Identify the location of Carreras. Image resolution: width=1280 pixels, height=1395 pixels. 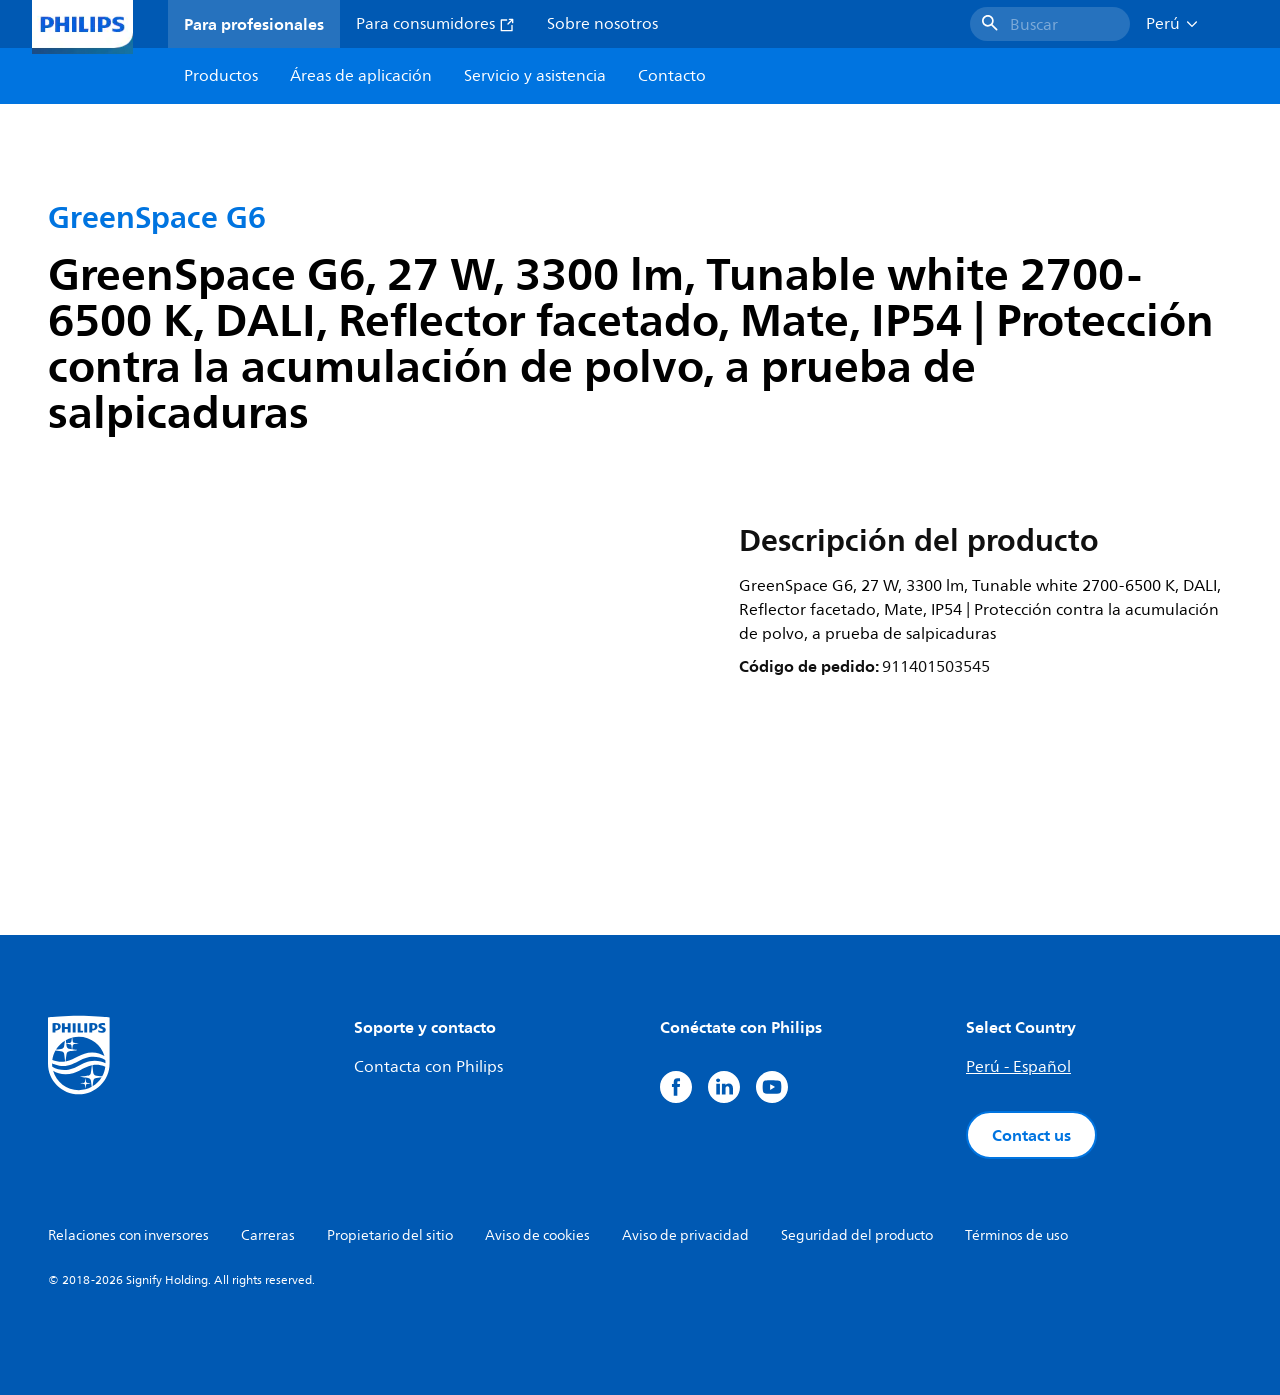
(268, 1235).